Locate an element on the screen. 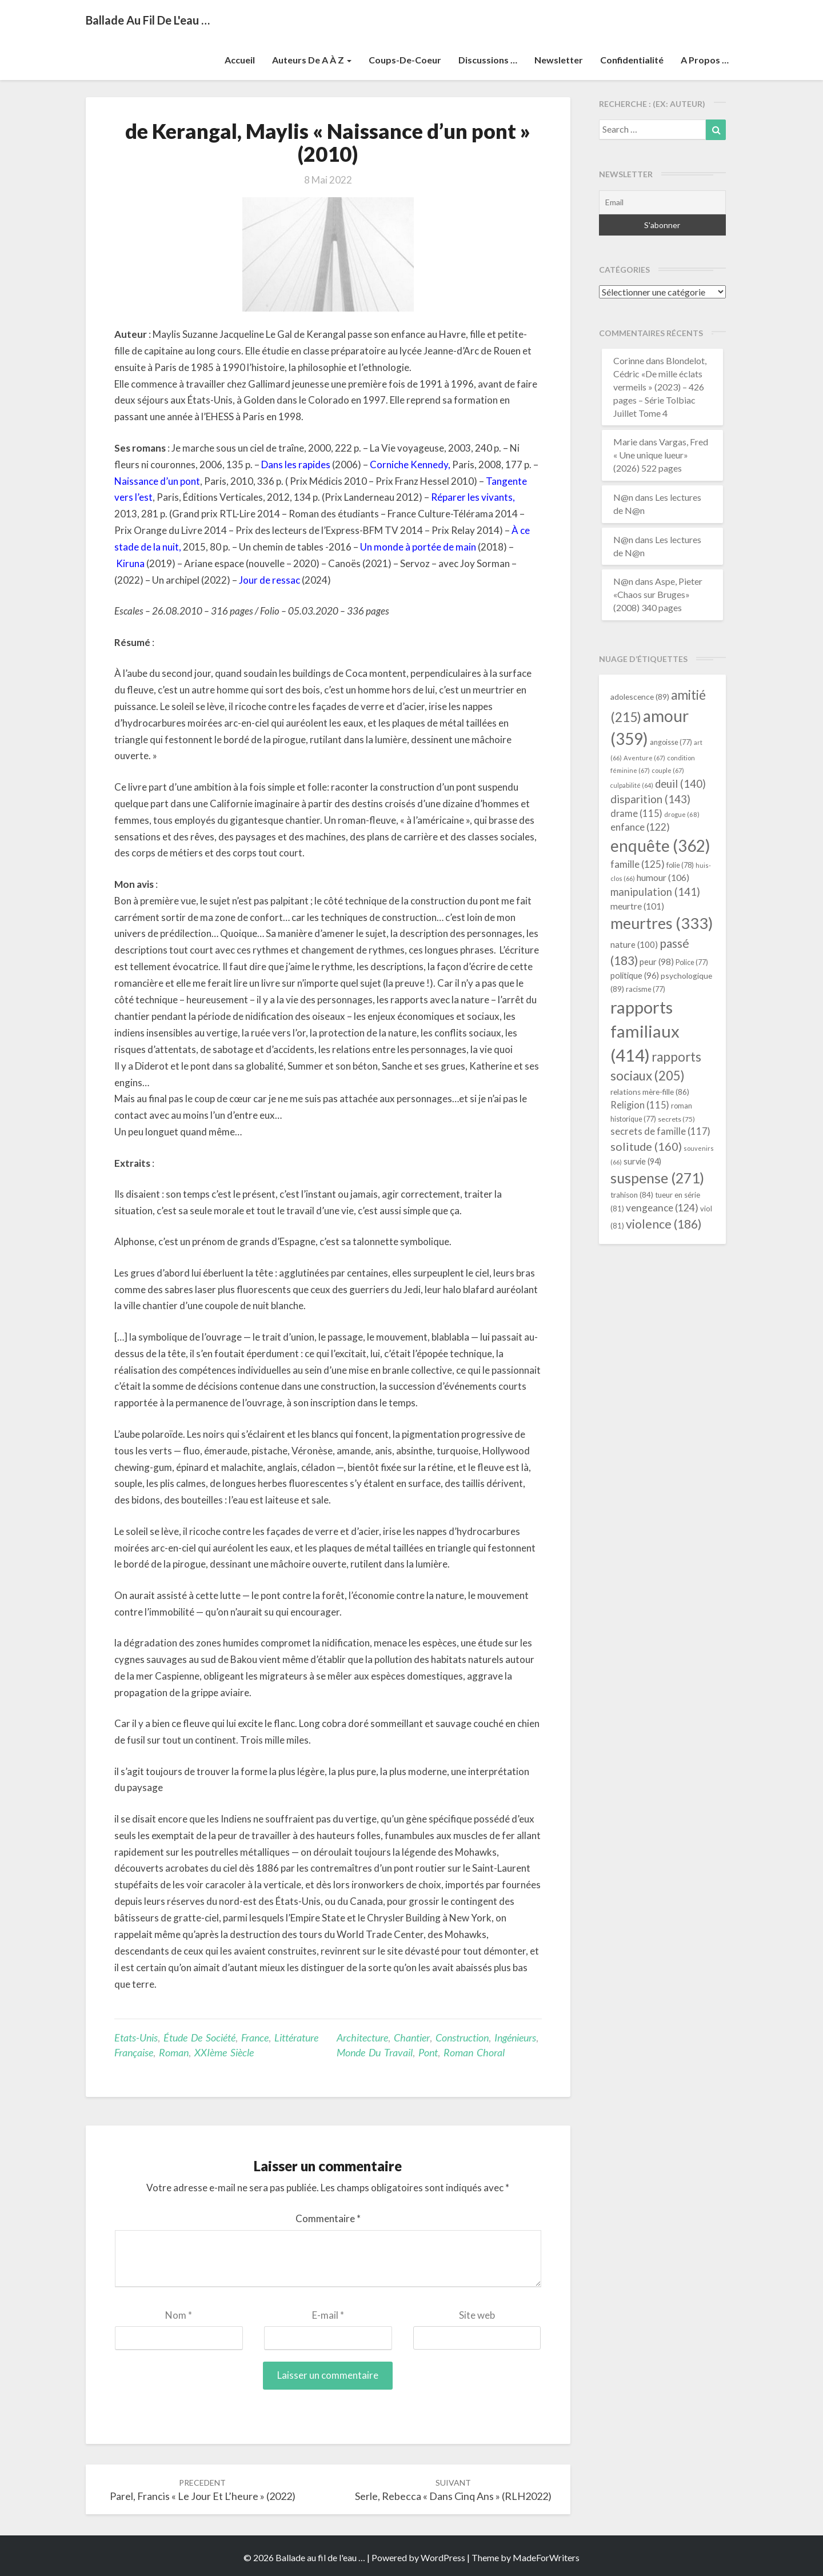 This screenshot has height=2576, width=823. adolescence [adolescence (89 éléments)] is located at coordinates (639, 696).